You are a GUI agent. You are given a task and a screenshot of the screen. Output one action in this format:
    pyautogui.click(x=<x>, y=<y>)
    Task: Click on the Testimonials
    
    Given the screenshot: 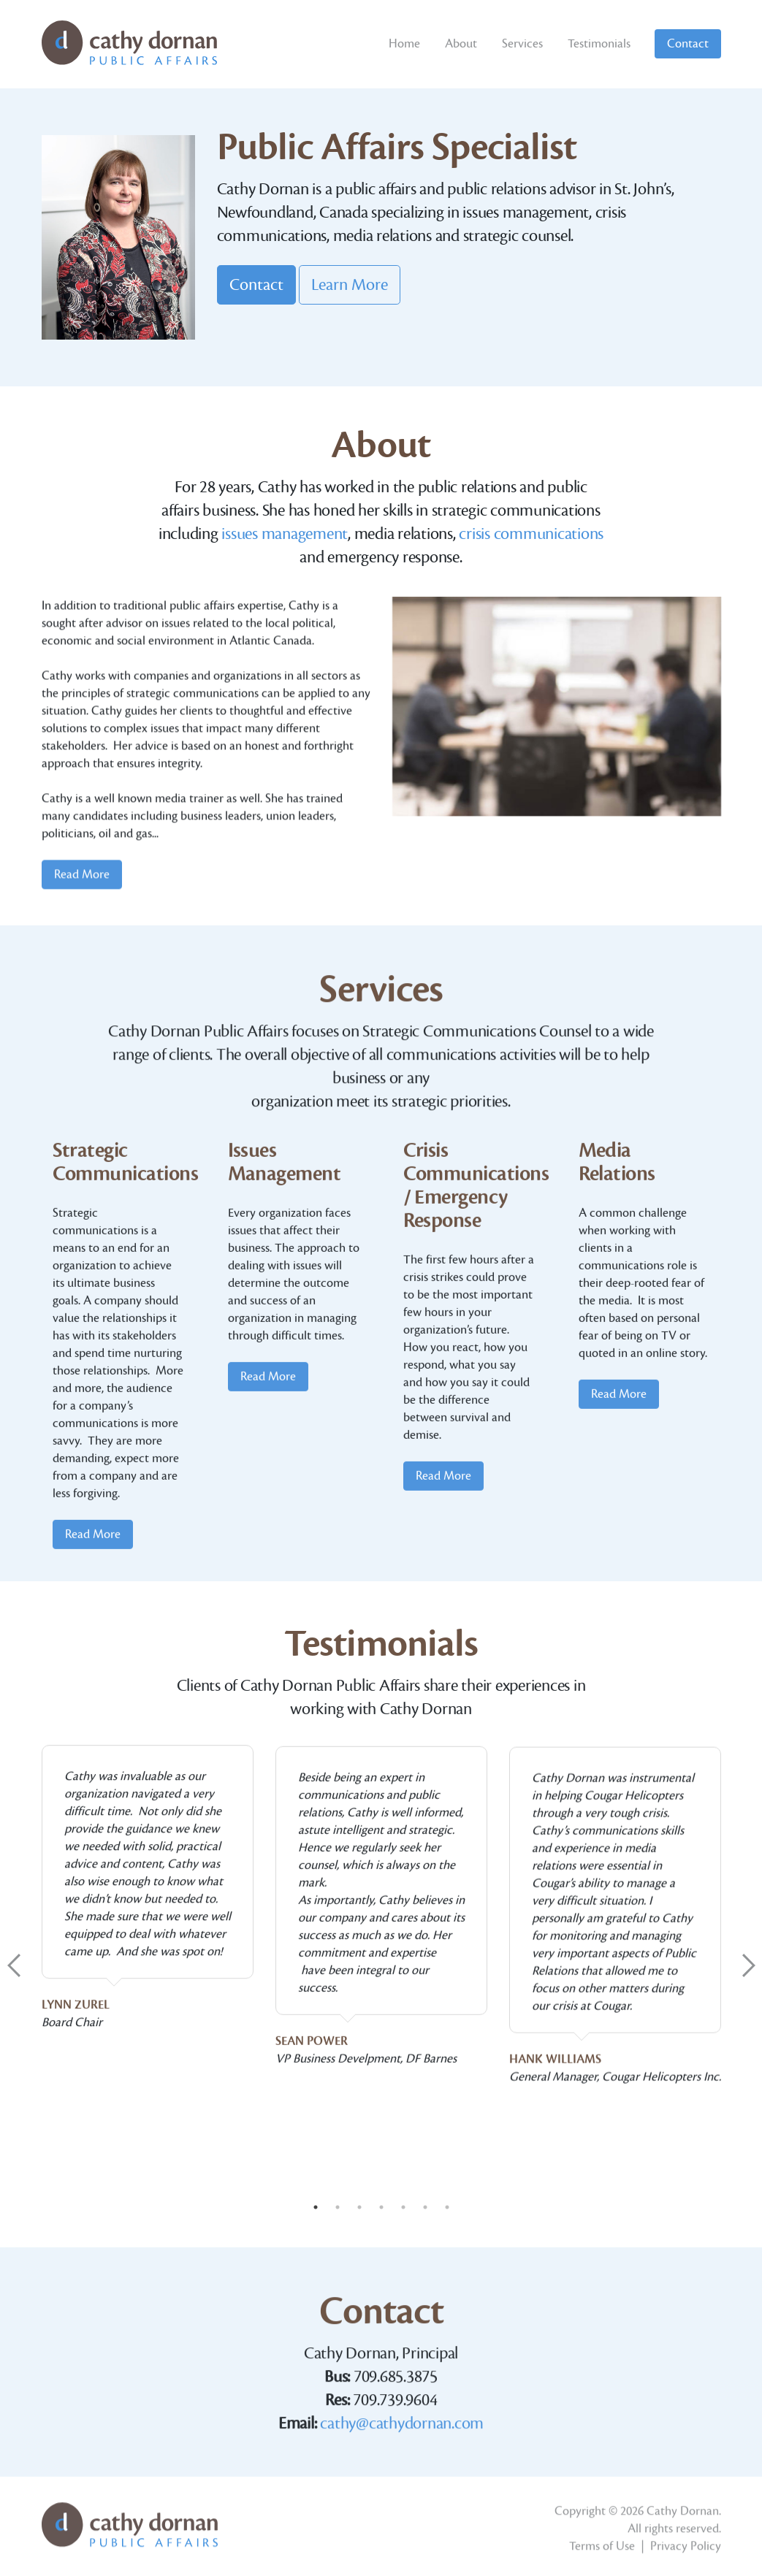 What is the action you would take?
    pyautogui.click(x=599, y=43)
    